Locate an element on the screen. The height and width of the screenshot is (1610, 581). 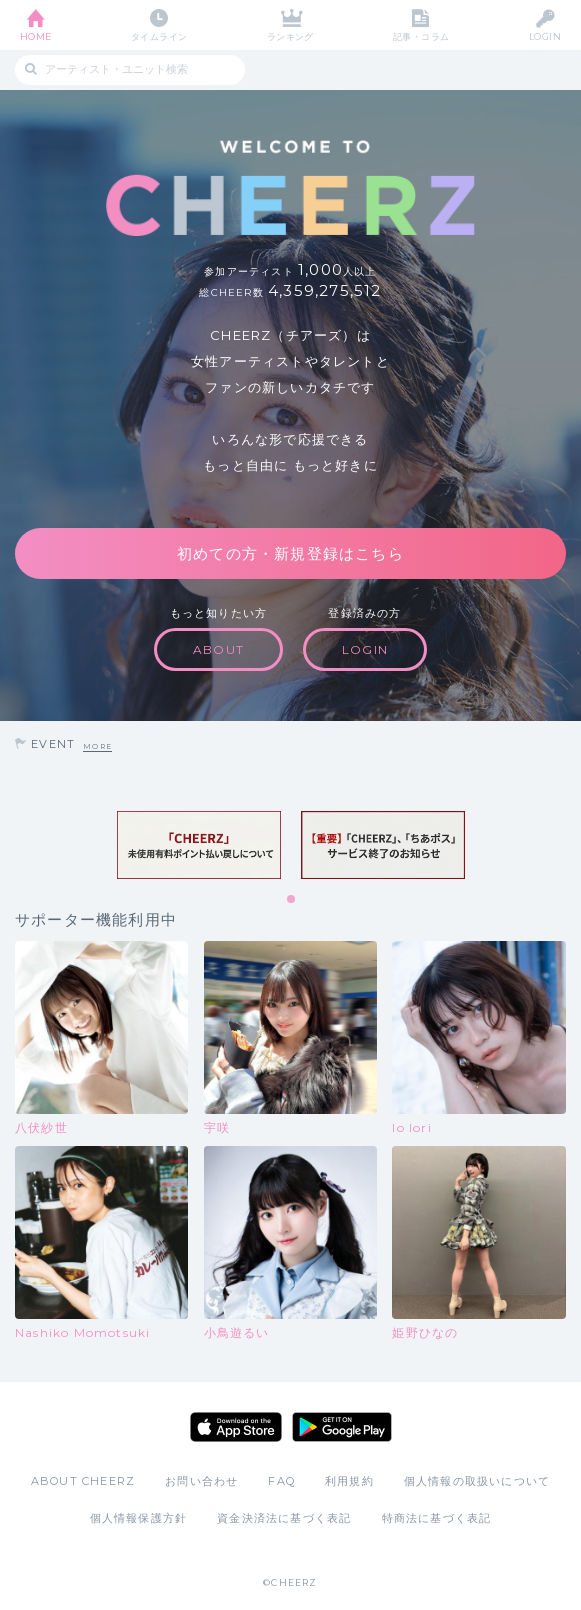
初めての方・新規登録はこちら is located at coordinates (290, 553).